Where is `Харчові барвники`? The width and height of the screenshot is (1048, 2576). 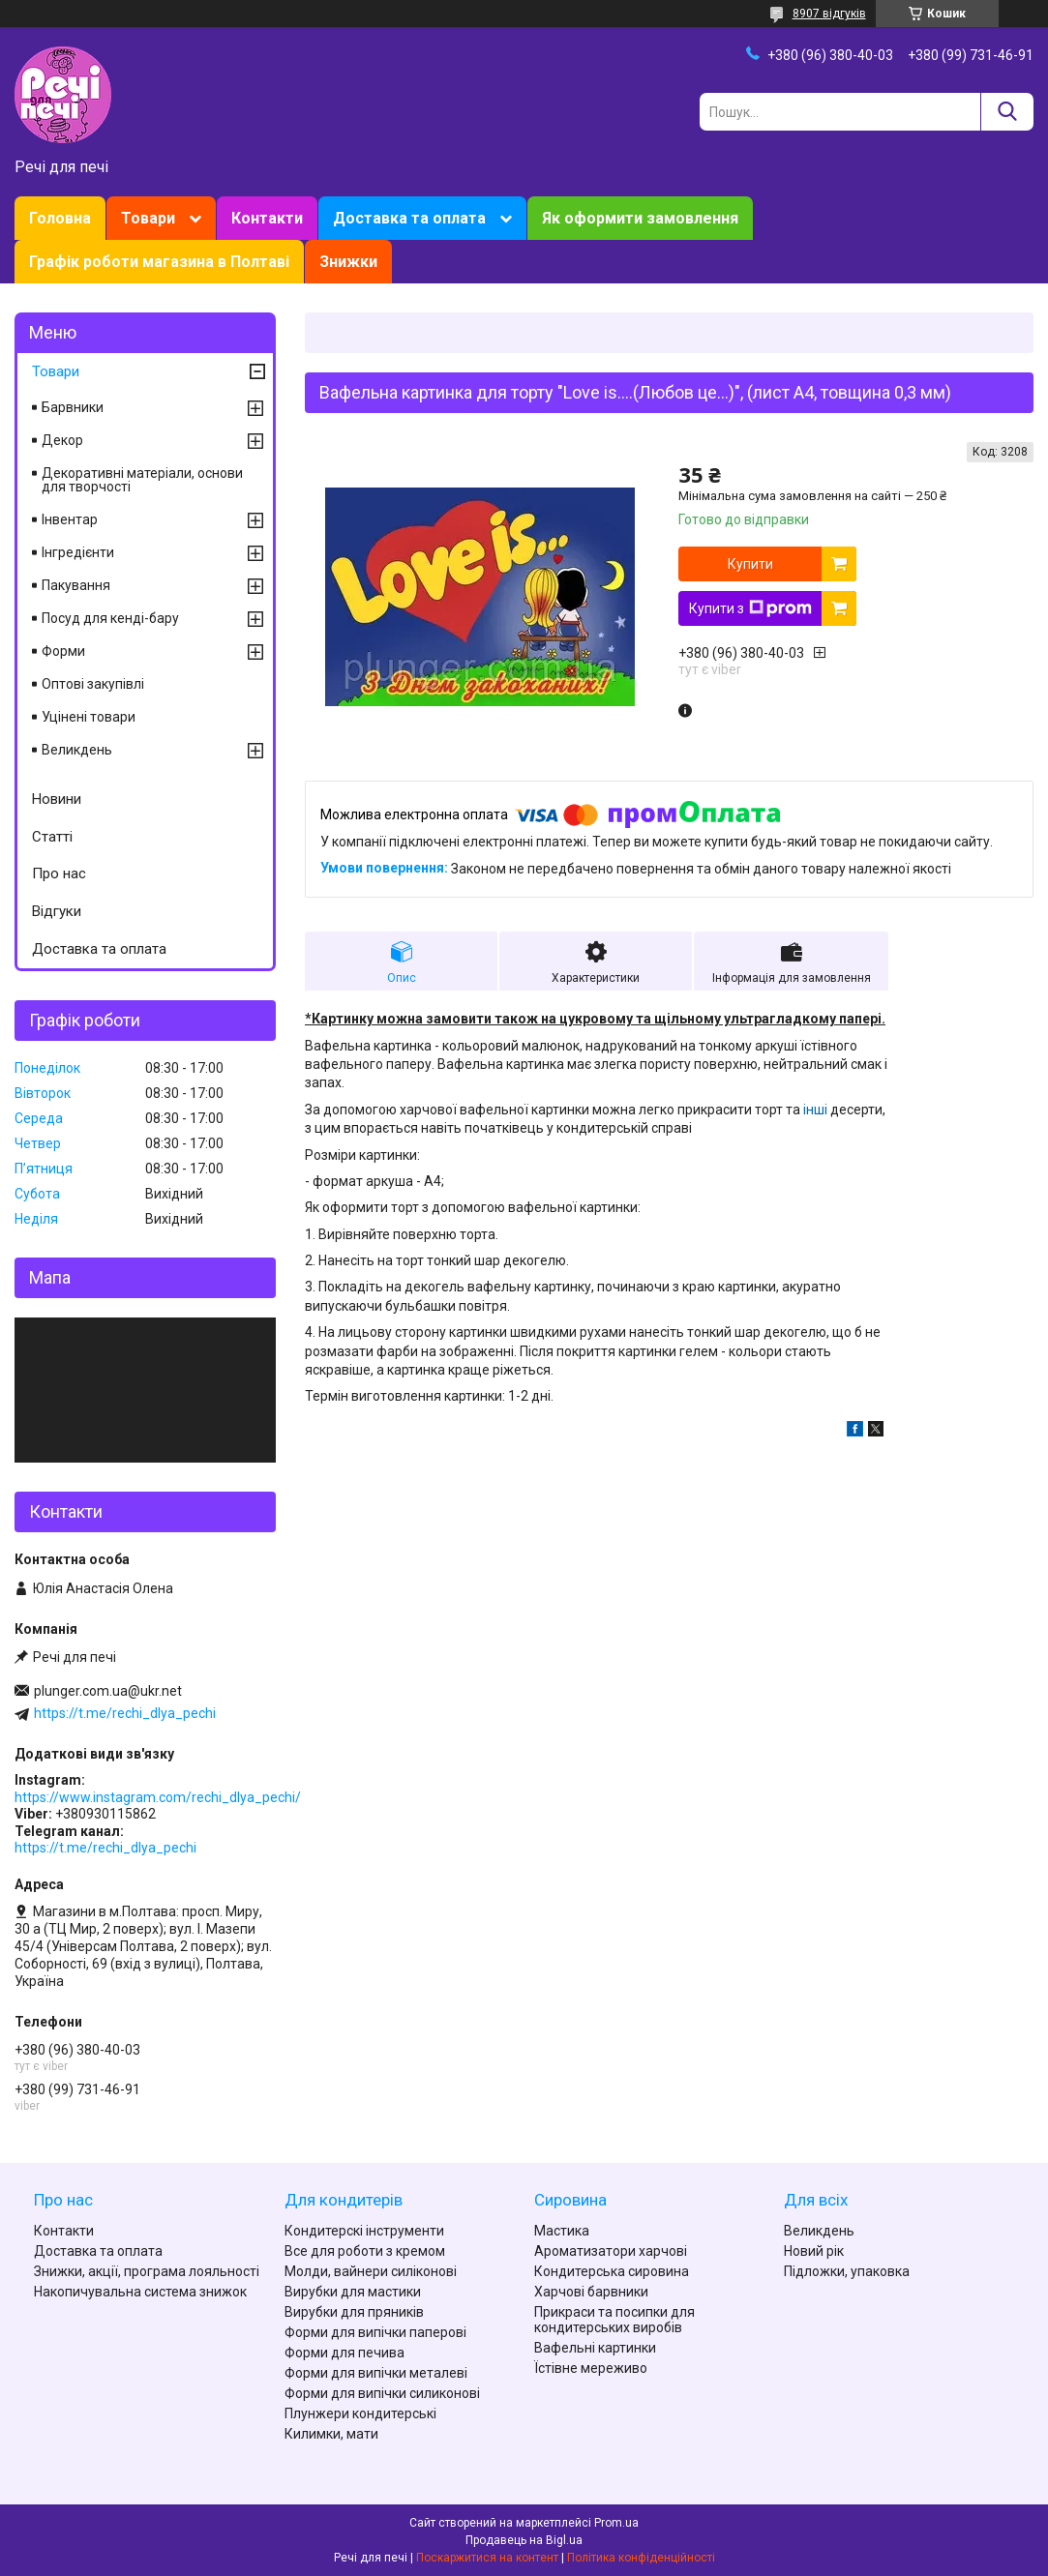 Харчові барвники is located at coordinates (591, 2291).